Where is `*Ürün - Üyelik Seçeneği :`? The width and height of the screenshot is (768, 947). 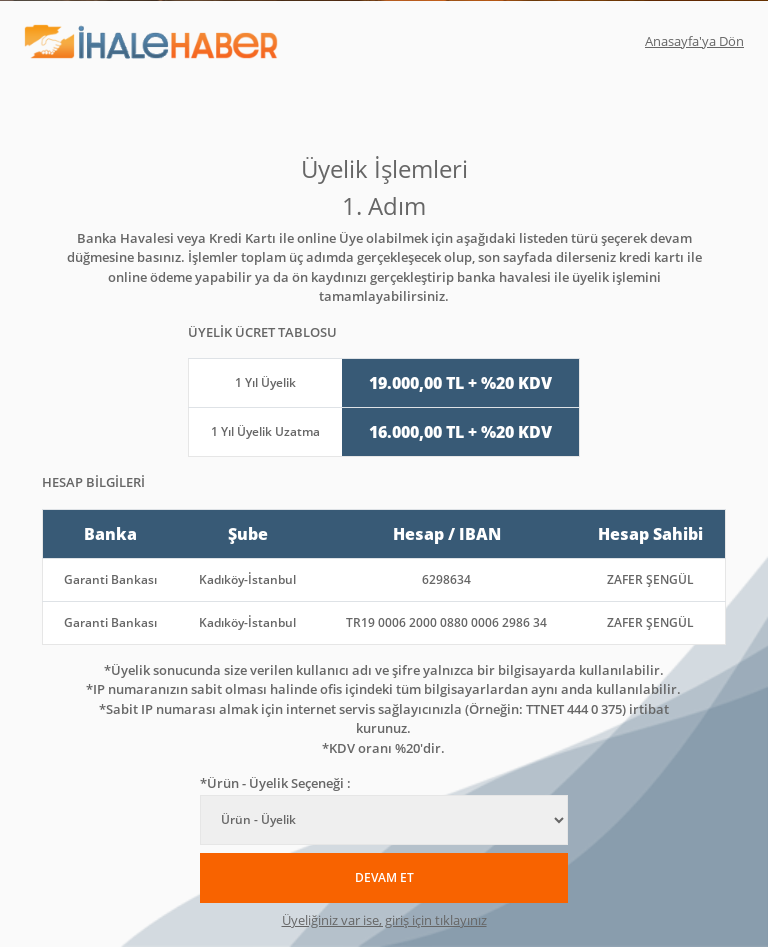
*Ürün - Üyelik Seçeneği : is located at coordinates (275, 783).